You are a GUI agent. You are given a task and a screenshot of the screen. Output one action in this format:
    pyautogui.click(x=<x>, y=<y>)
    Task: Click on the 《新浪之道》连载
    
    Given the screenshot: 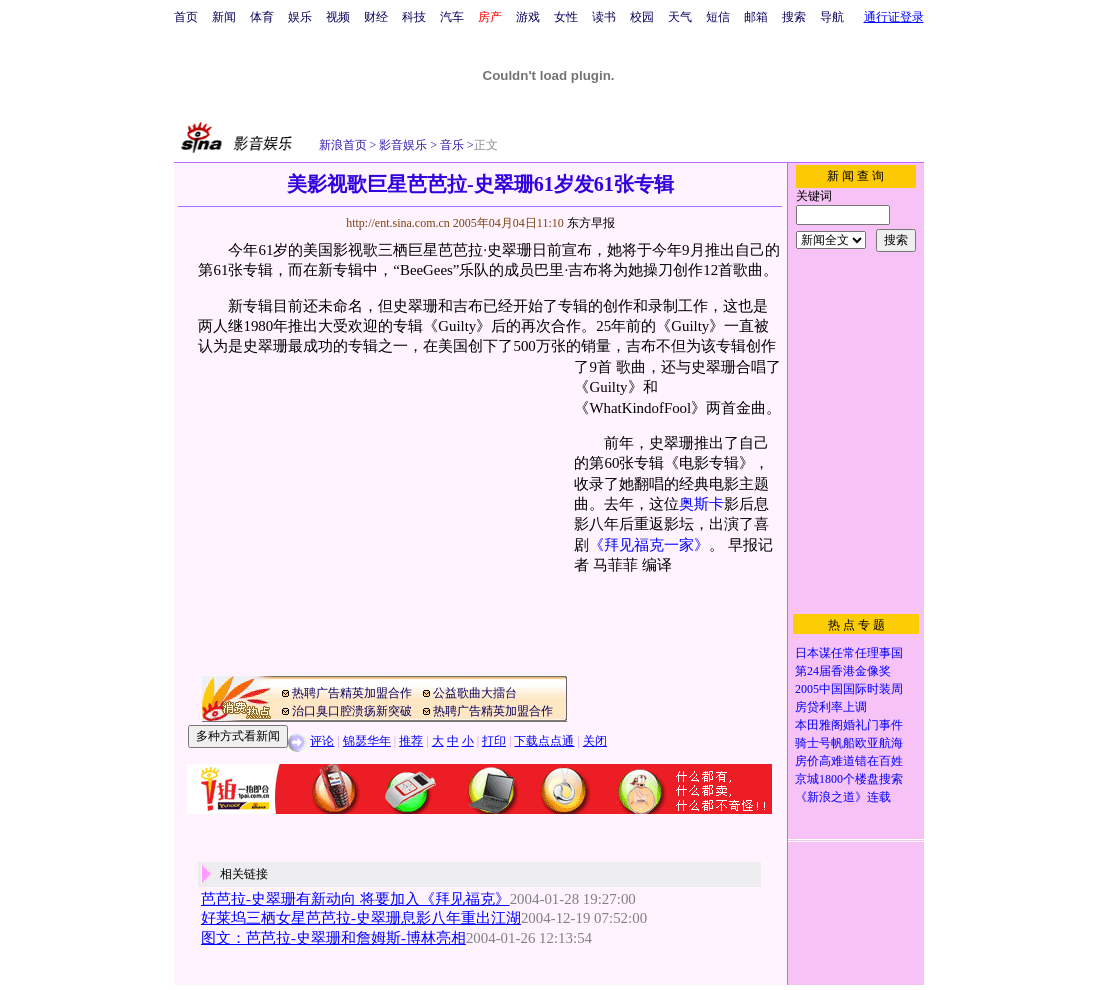 What is the action you would take?
    pyautogui.click(x=843, y=797)
    